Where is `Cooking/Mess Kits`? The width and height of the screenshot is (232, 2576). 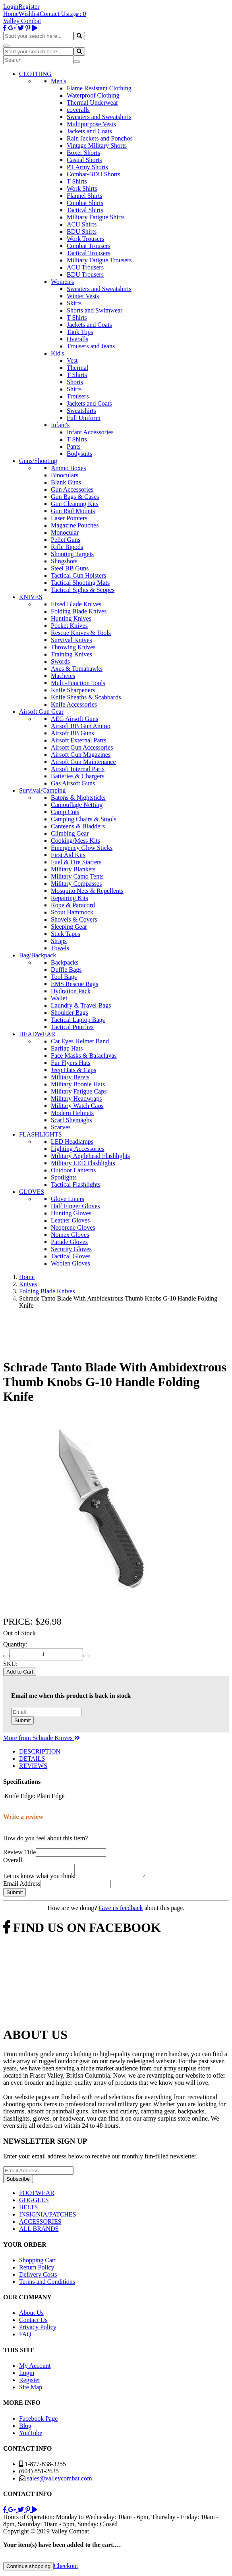 Cooking/Mess Kits is located at coordinates (75, 840).